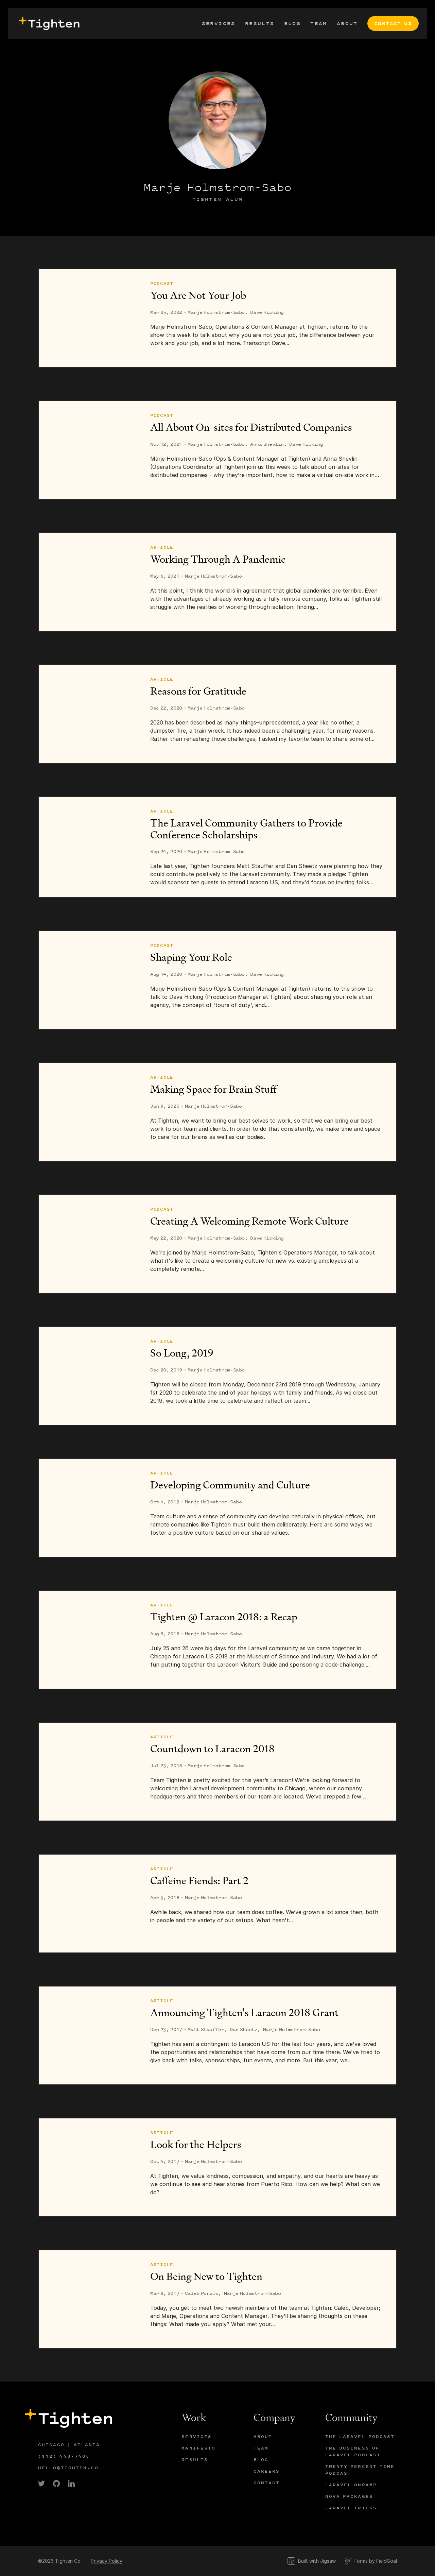 This screenshot has width=435, height=2576. What do you see at coordinates (353, 2451) in the screenshot?
I see `The Business of Laravel Podcast` at bounding box center [353, 2451].